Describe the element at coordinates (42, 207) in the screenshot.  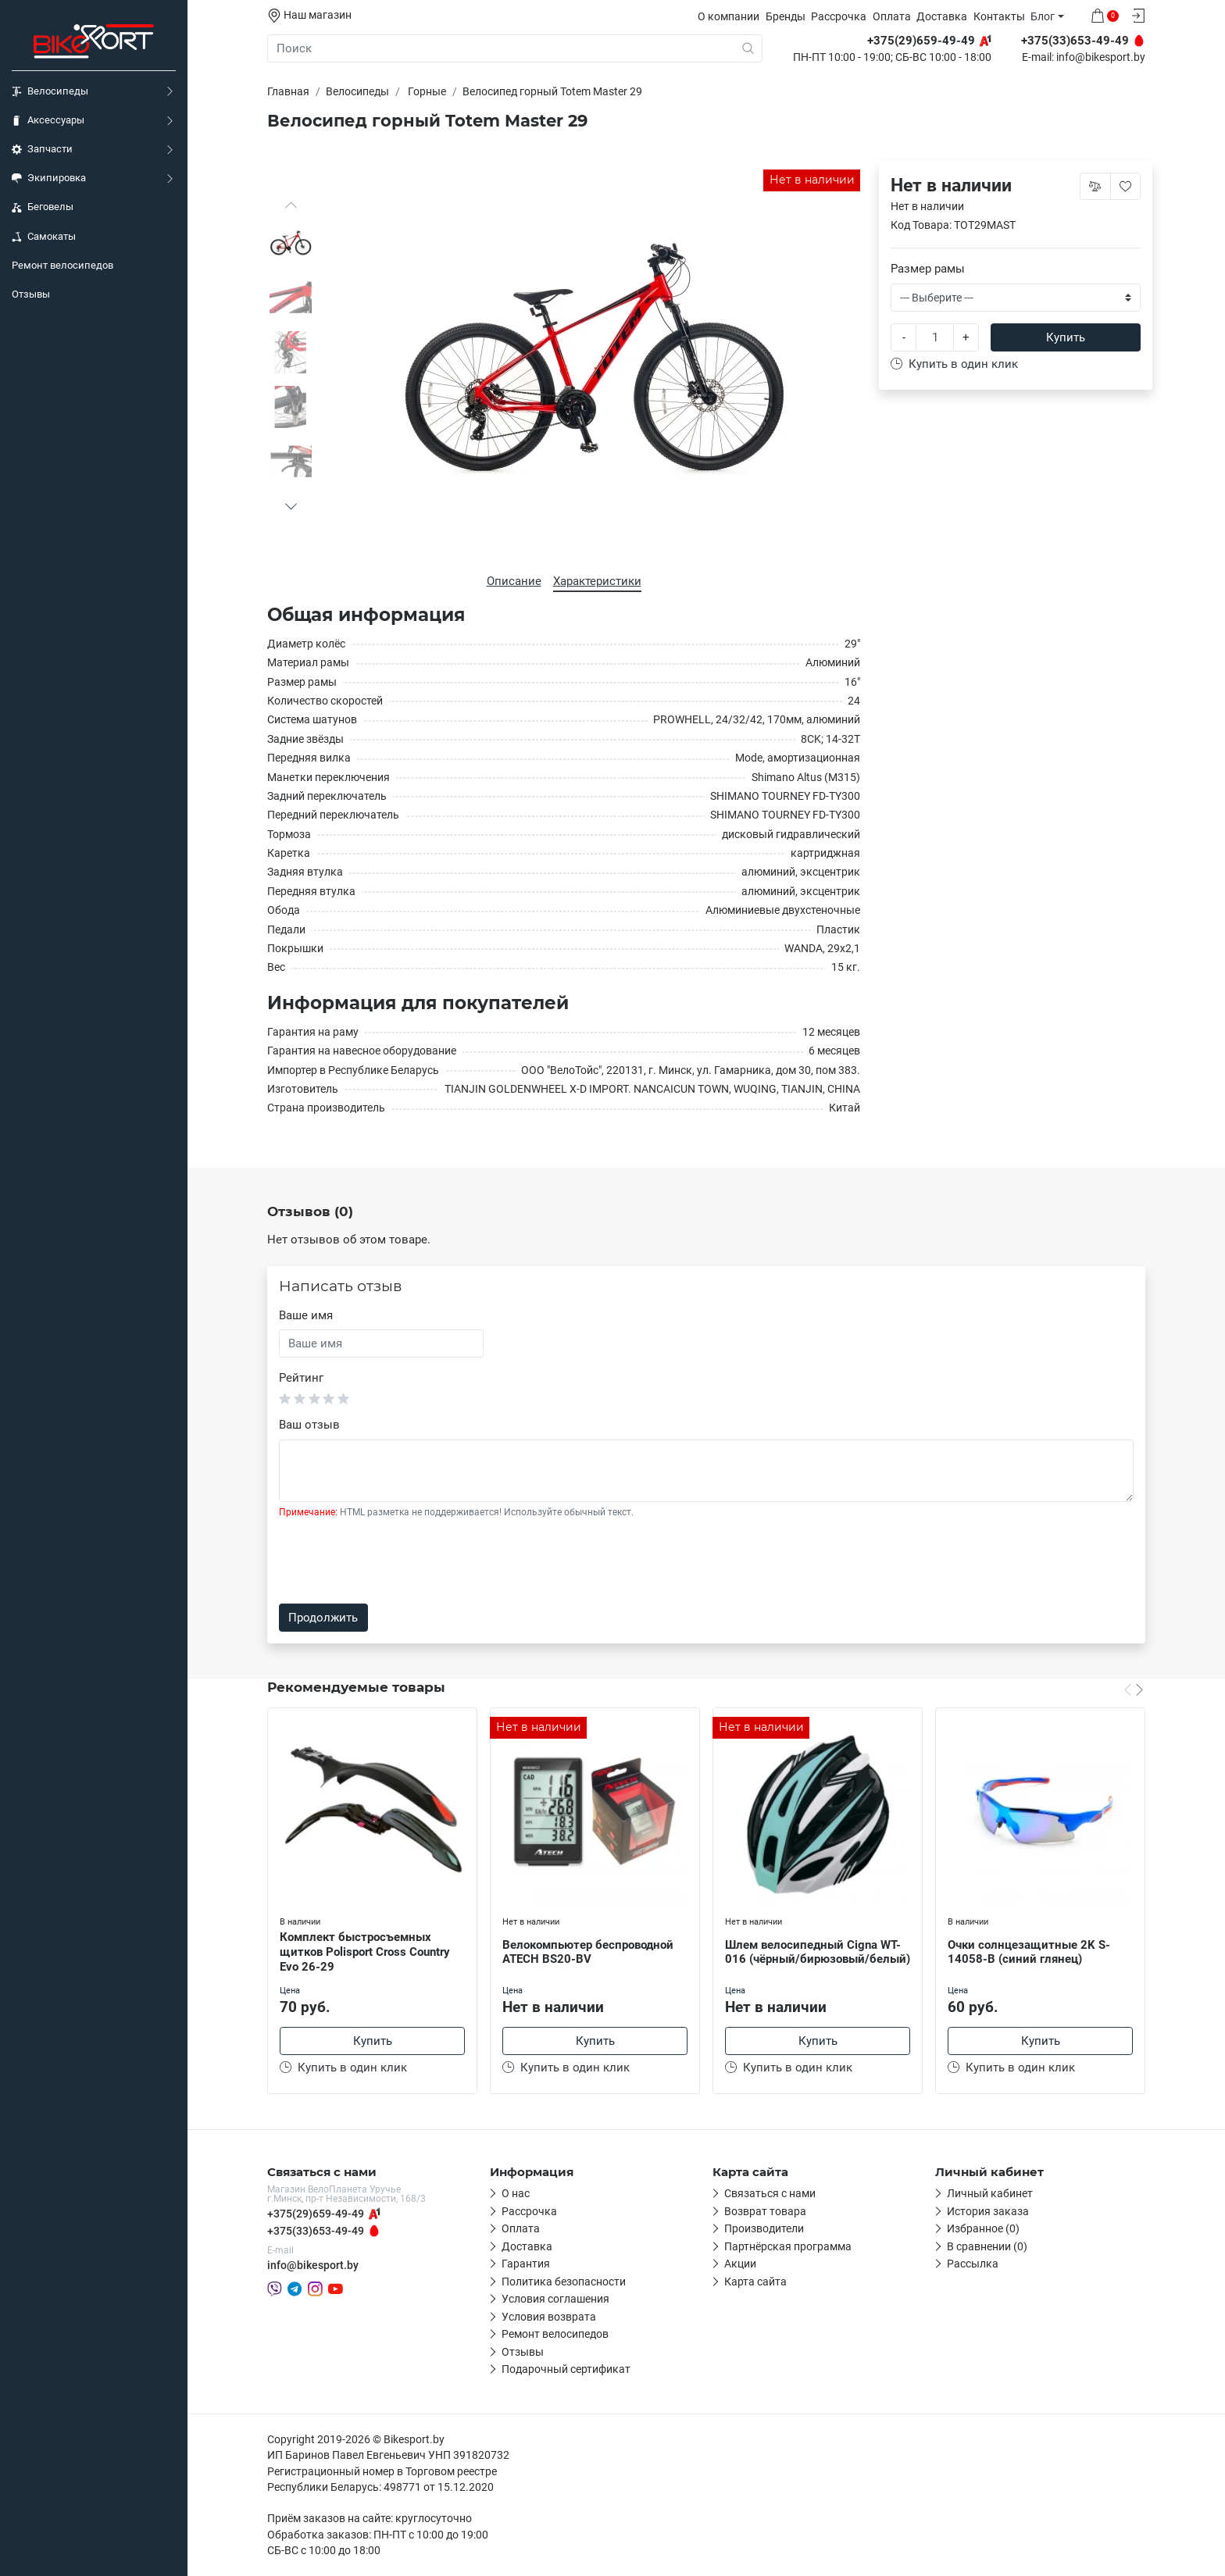
I see `Беговелы` at that location.